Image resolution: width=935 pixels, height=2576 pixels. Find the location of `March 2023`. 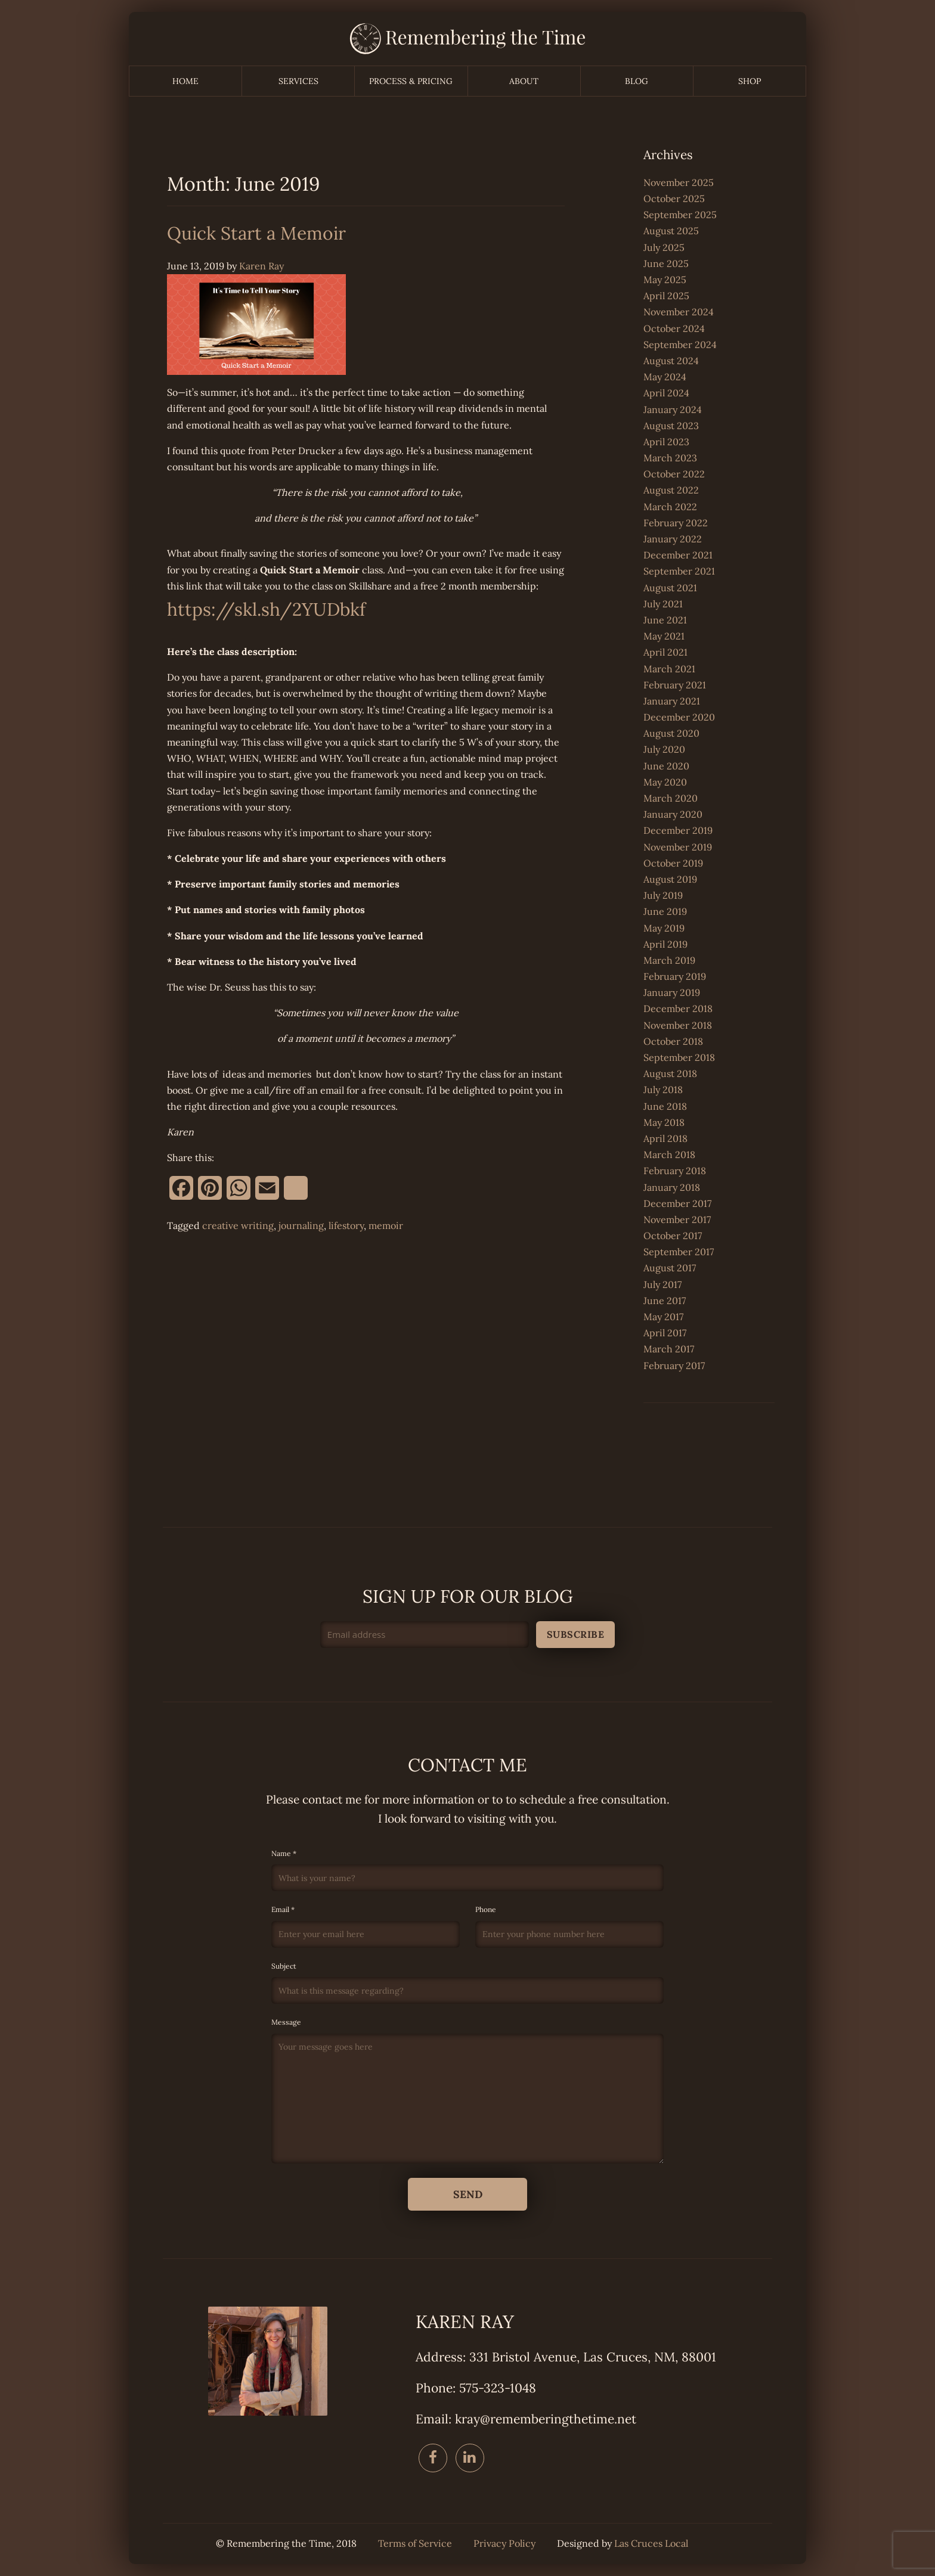

March 2023 is located at coordinates (670, 458).